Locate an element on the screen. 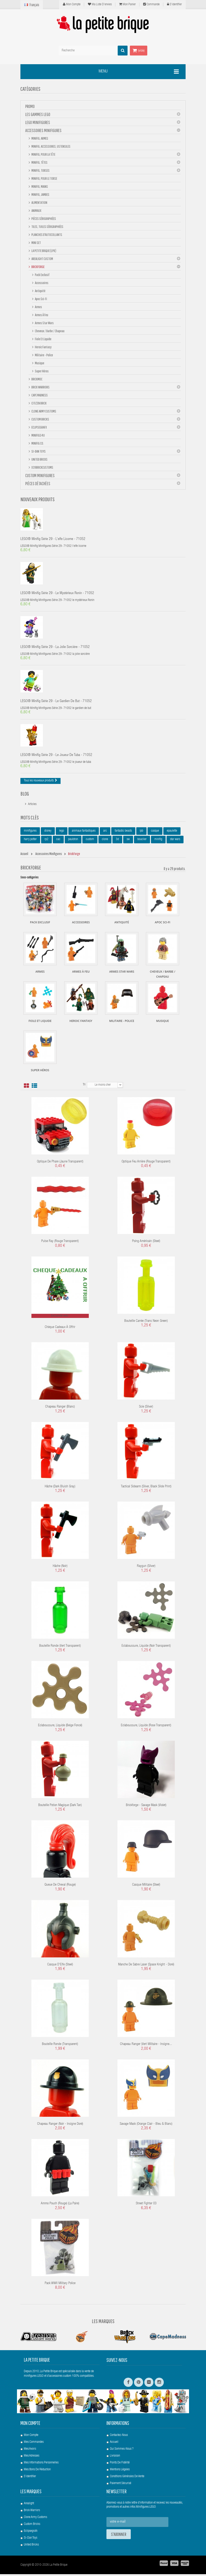  Chapeau Ranger (Noir - insigne doré) is located at coordinates (60, 2126).